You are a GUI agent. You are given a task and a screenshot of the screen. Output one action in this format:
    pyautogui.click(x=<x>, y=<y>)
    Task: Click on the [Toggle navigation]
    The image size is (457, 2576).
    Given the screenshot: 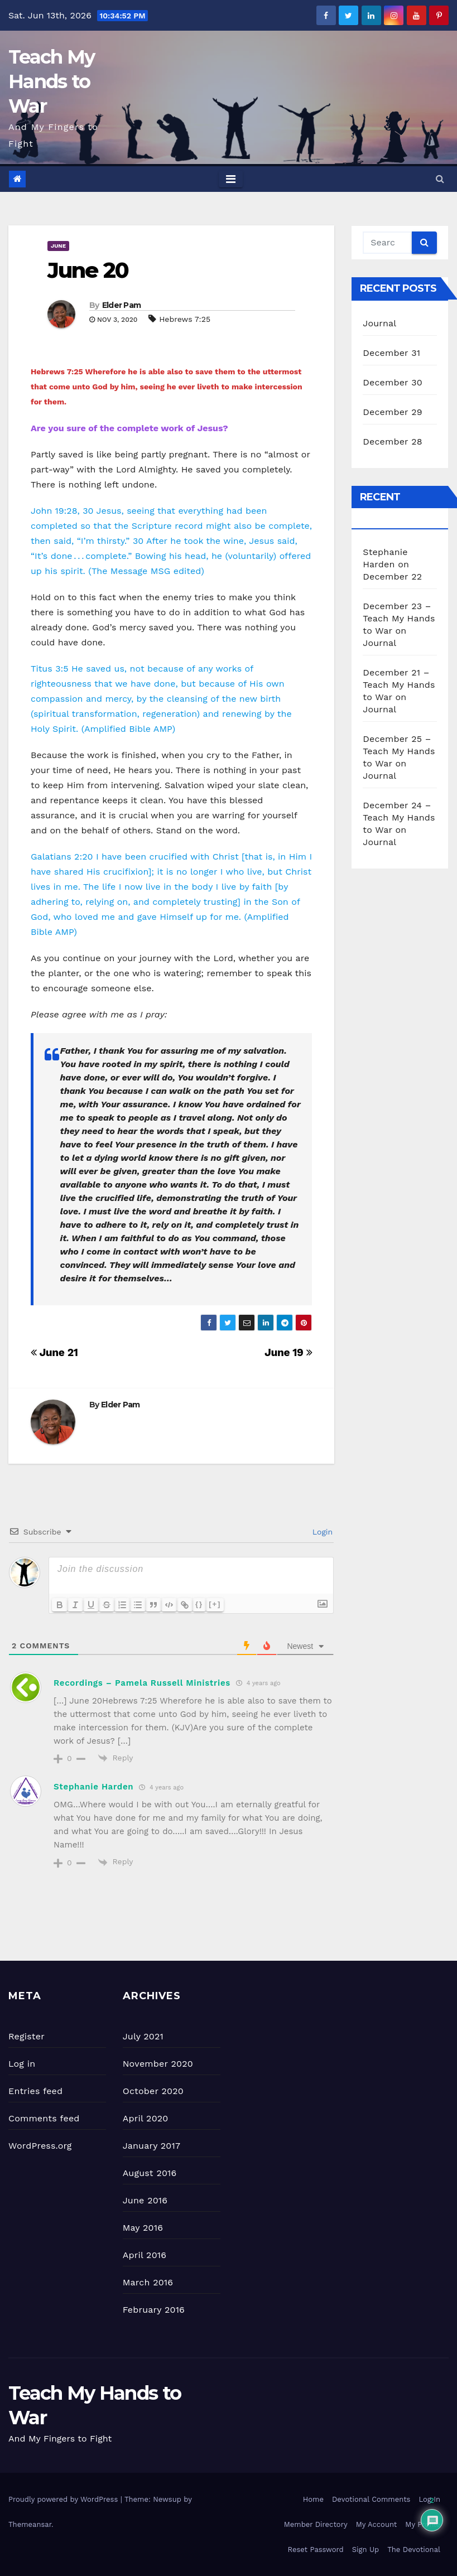 What is the action you would take?
    pyautogui.click(x=231, y=179)
    